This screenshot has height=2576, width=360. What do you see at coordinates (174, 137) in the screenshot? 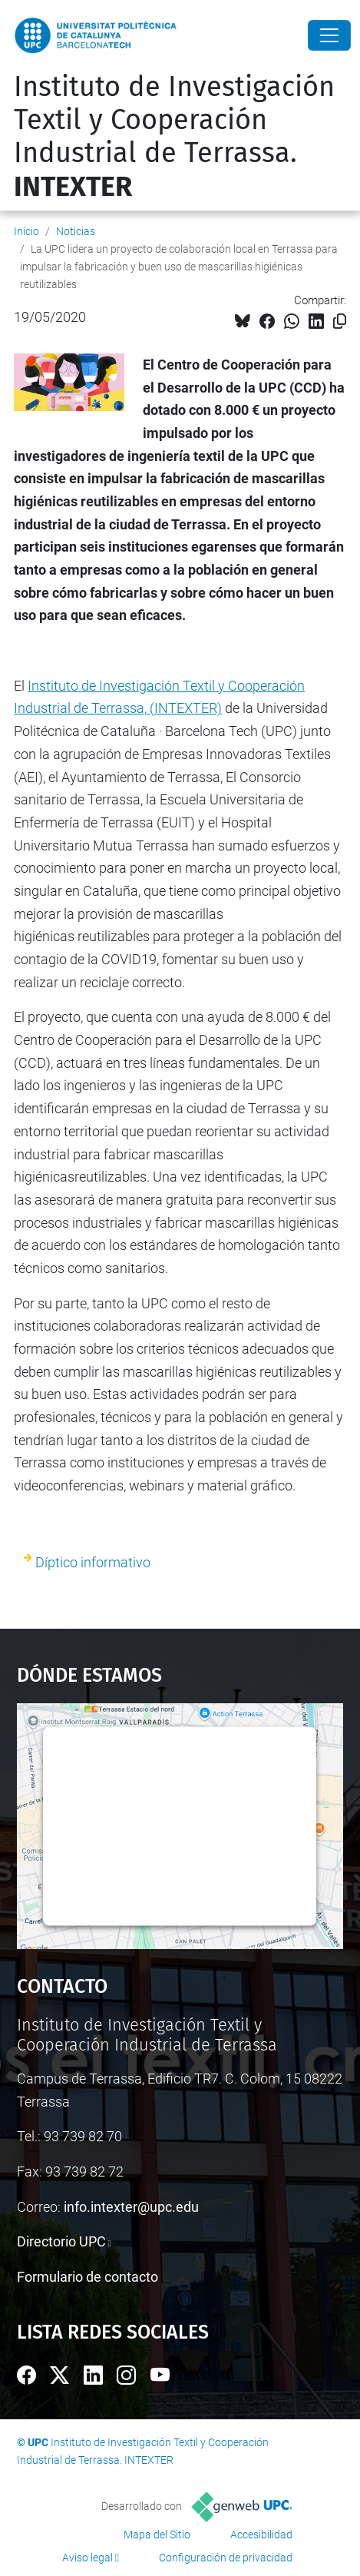
I see `Instituto de Investigación Textil y Cooperación Industrial de Terrassa.` at bounding box center [174, 137].